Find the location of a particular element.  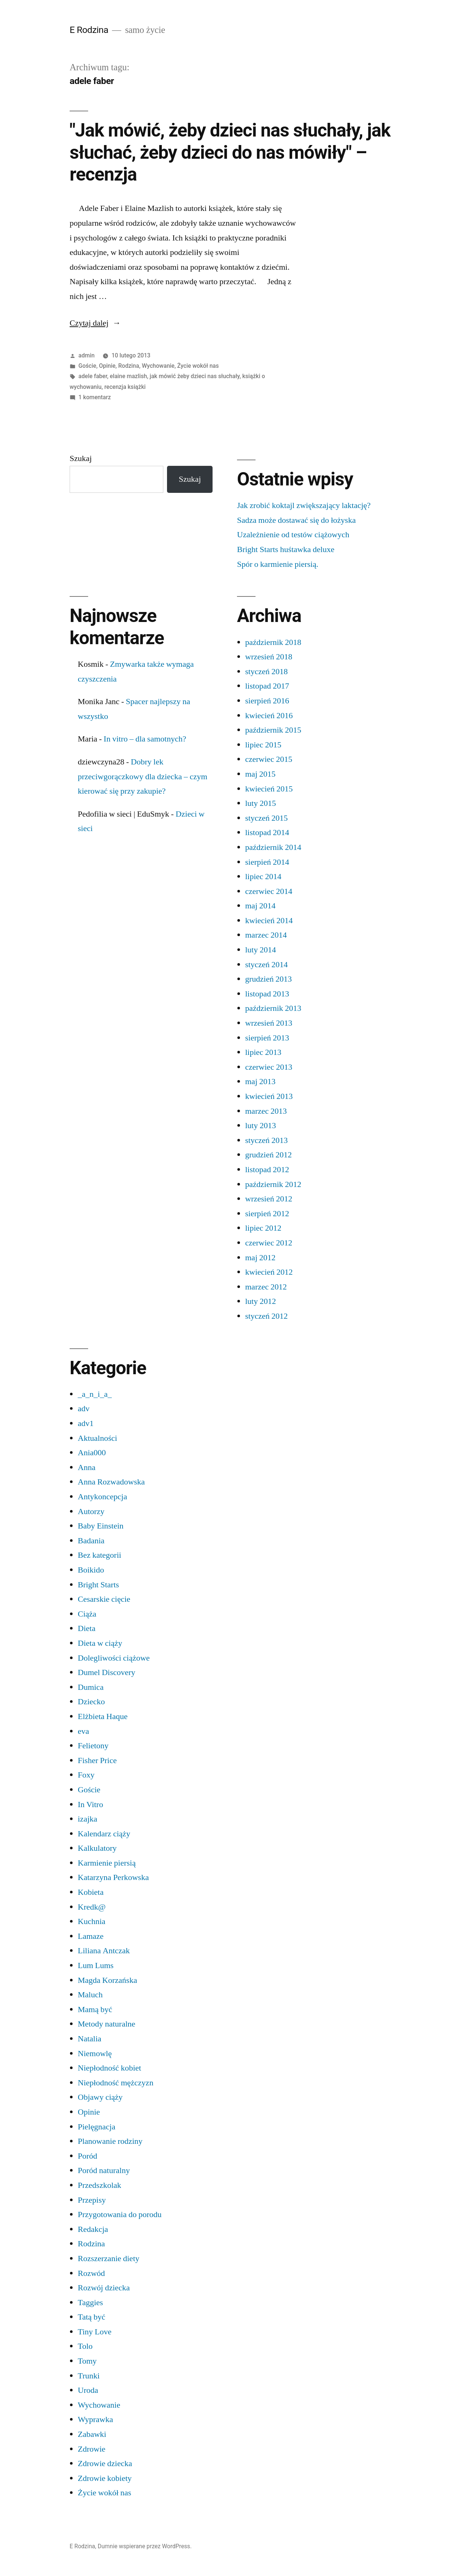

izajka is located at coordinates (87, 1819).